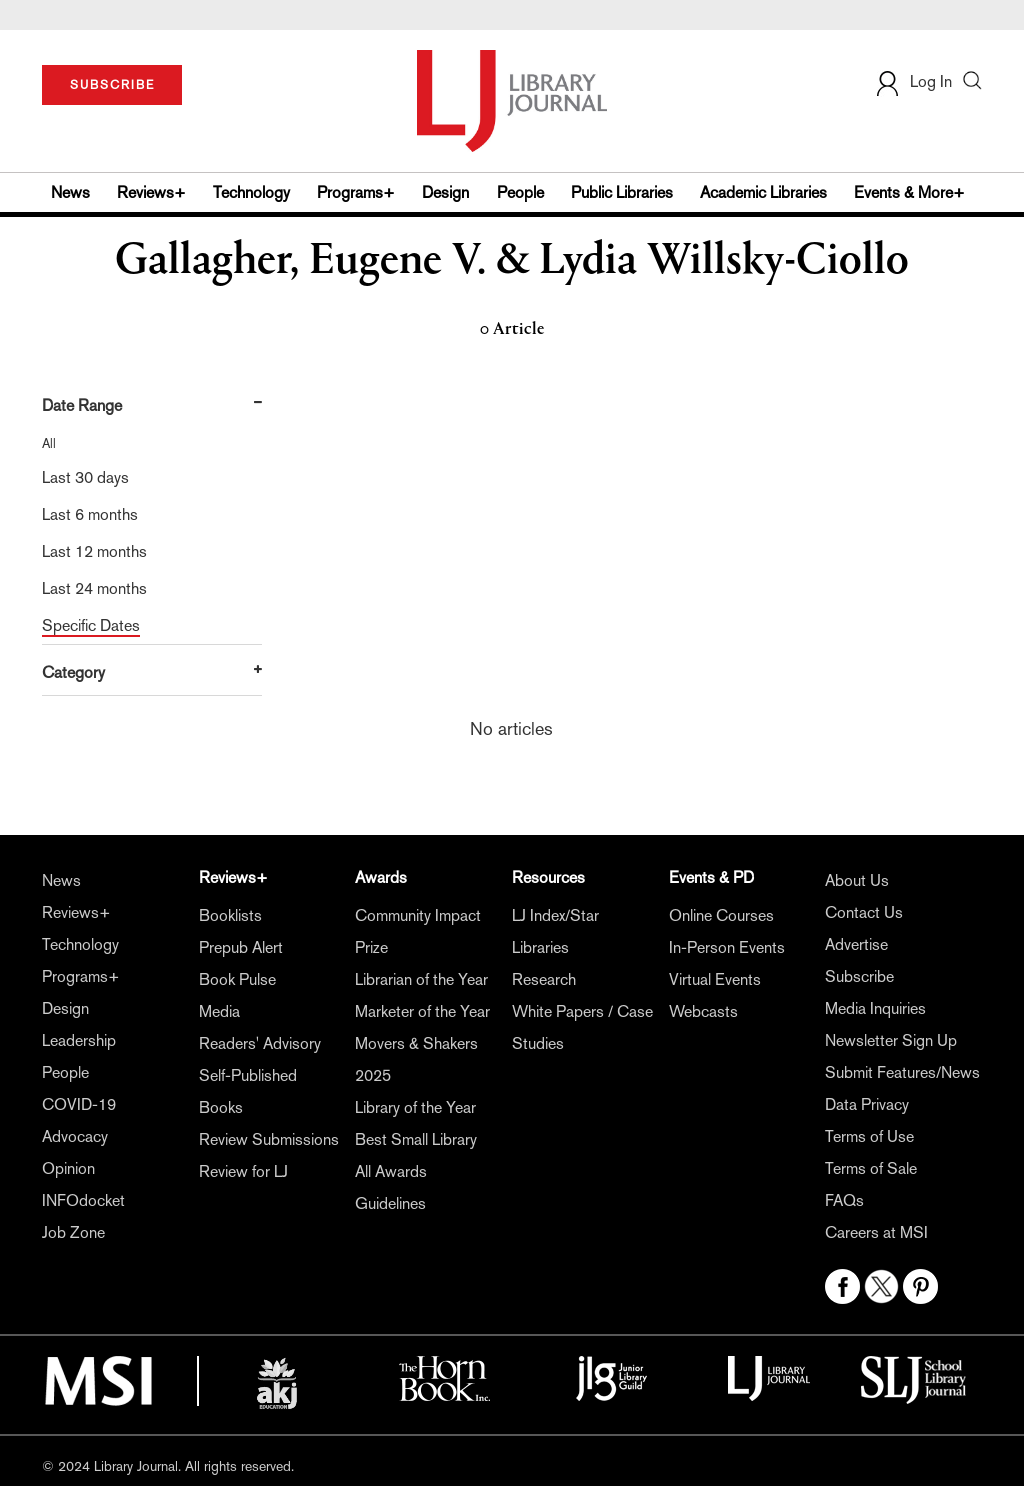 The width and height of the screenshot is (1024, 1486). Describe the element at coordinates (79, 1040) in the screenshot. I see `Leadership` at that location.